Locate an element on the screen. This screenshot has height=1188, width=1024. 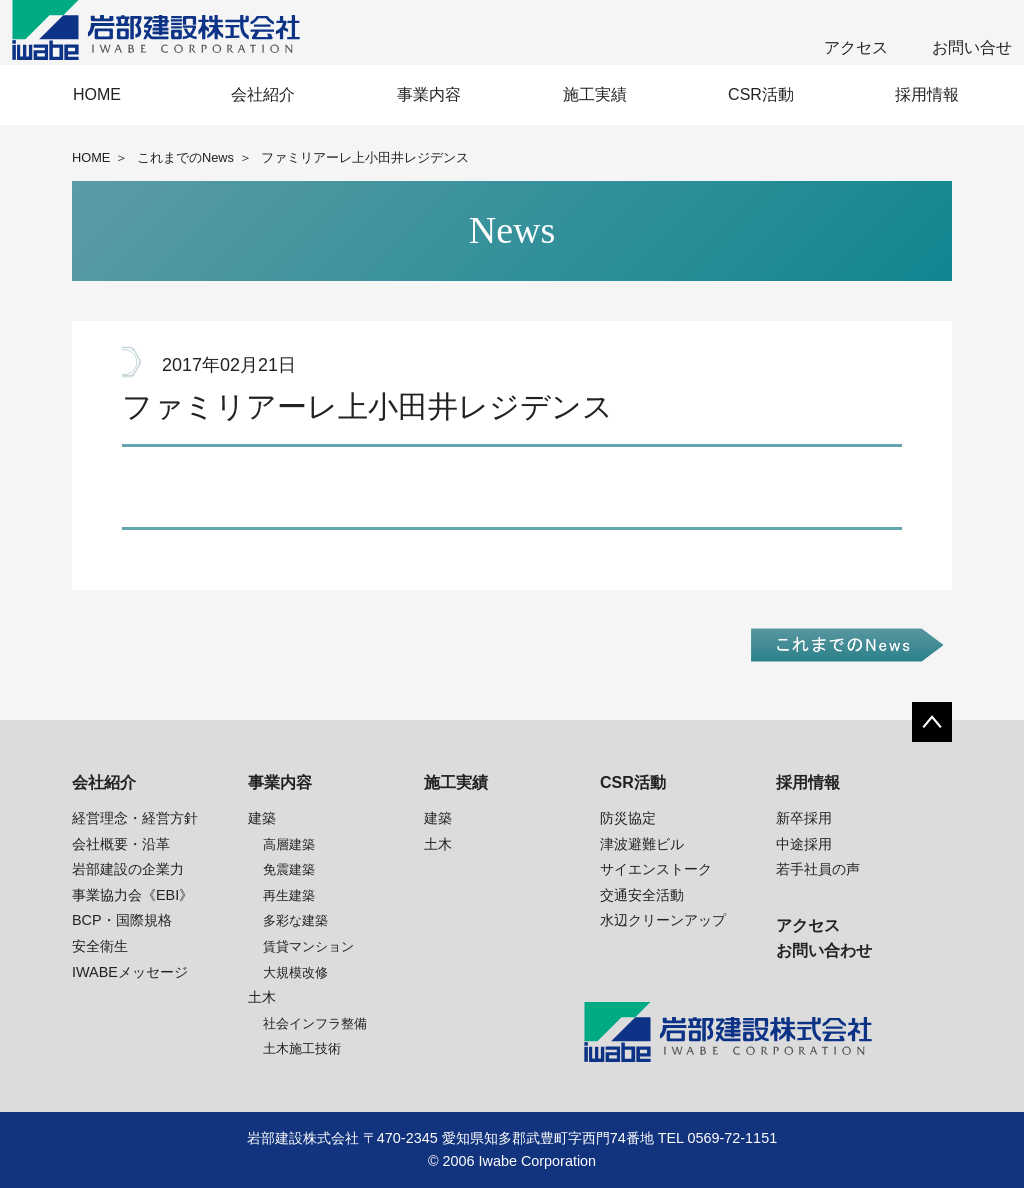
これまでのNews is located at coordinates (185, 157).